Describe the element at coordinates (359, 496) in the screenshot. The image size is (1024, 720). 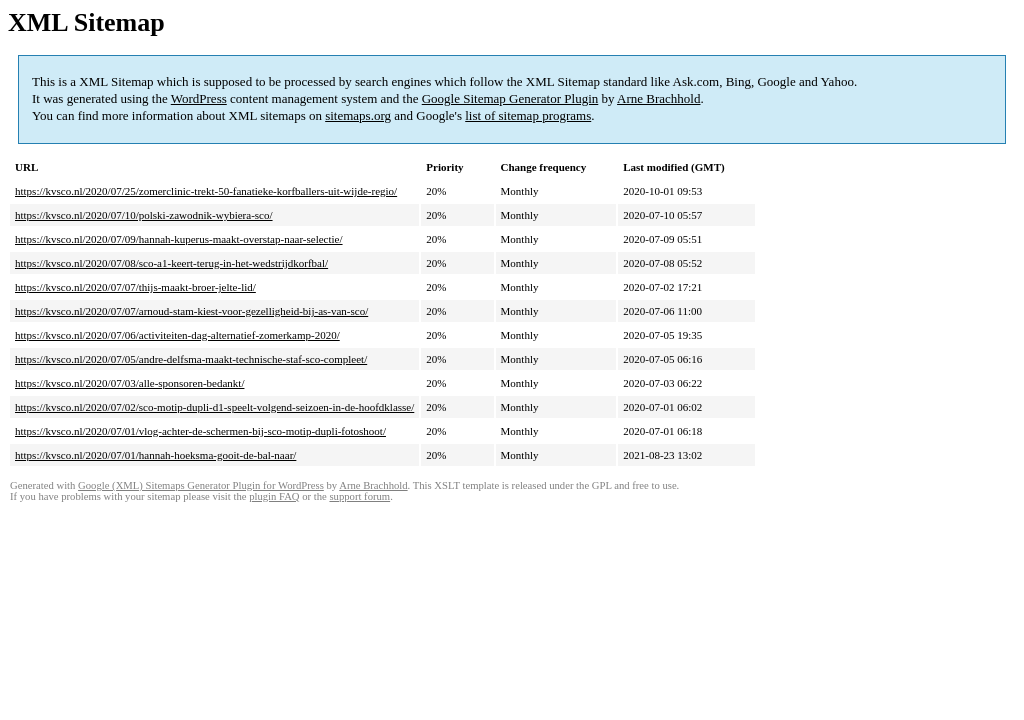
I see `support forum` at that location.